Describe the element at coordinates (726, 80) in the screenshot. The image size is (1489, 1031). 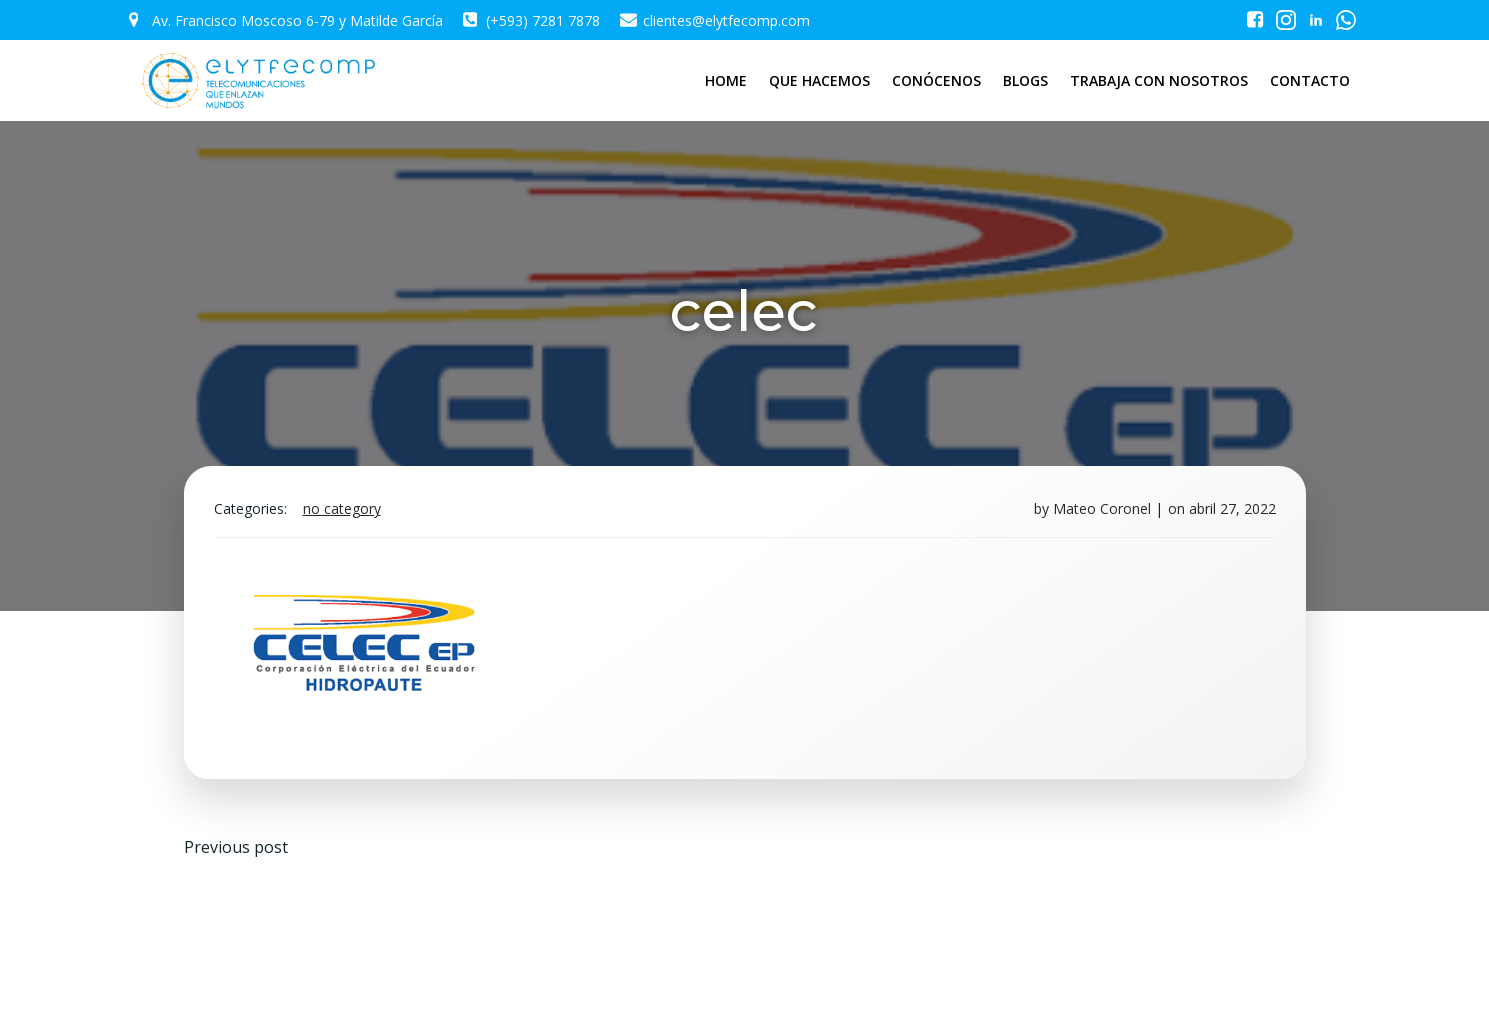
I see `HOME` at that location.